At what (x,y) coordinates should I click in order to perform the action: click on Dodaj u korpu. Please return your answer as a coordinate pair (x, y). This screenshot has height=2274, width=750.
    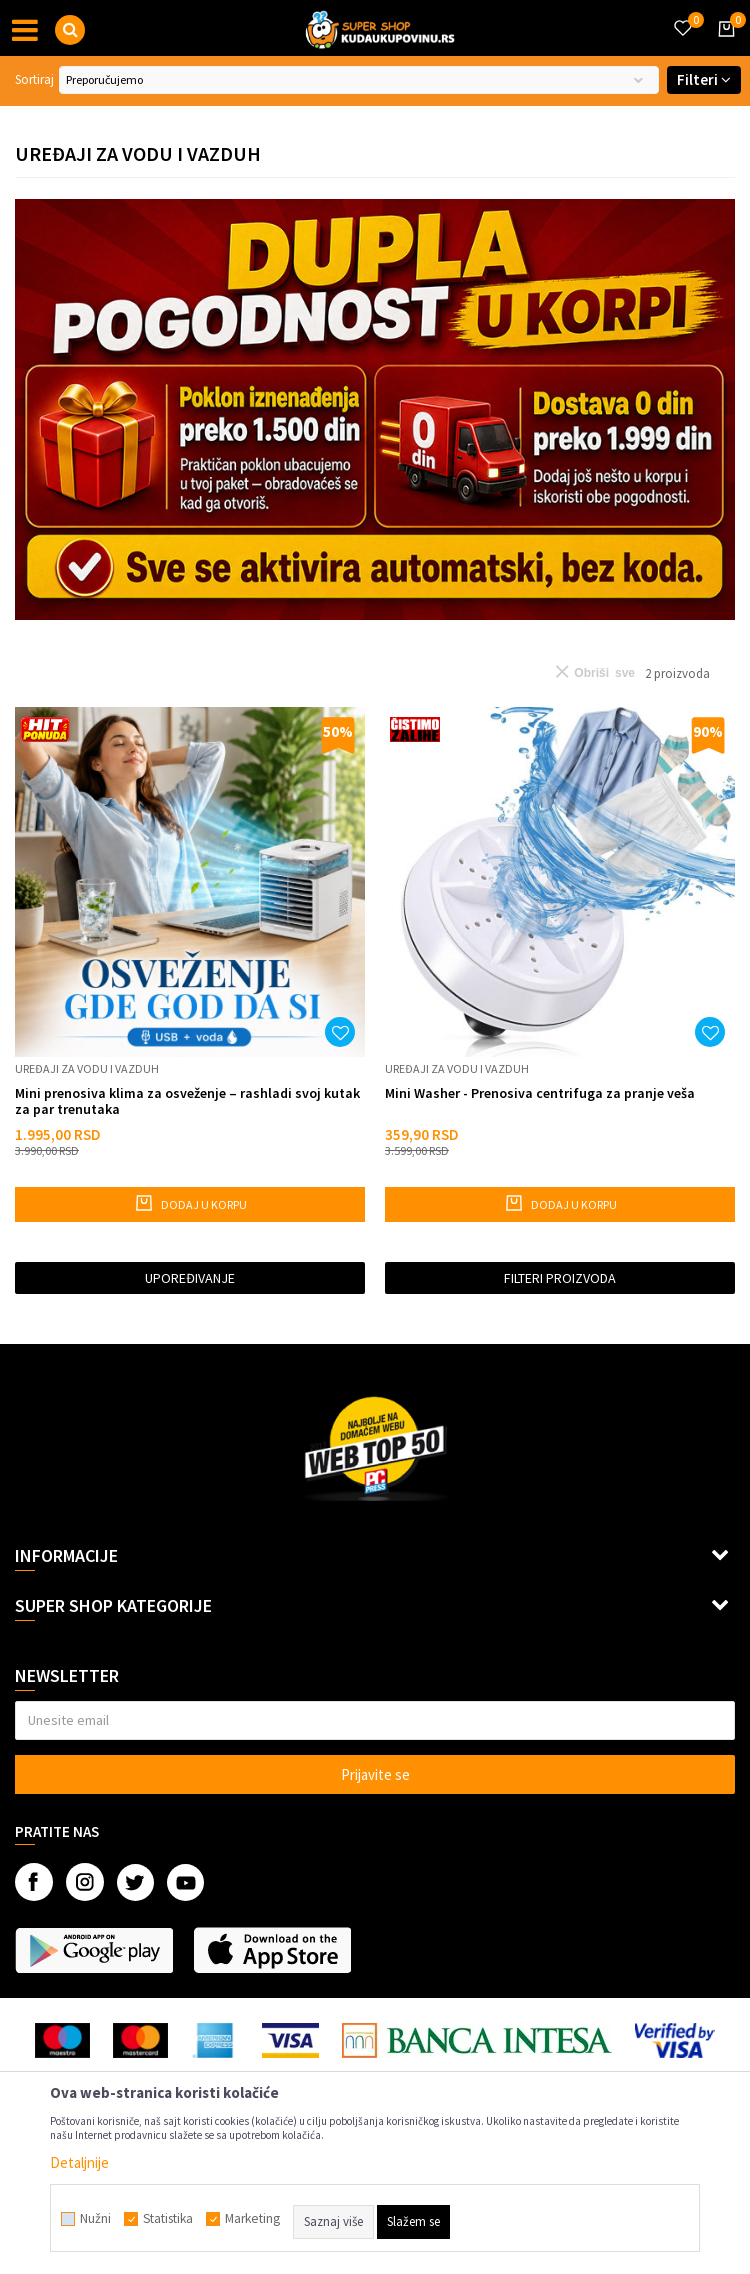
    Looking at the image, I should click on (190, 1203).